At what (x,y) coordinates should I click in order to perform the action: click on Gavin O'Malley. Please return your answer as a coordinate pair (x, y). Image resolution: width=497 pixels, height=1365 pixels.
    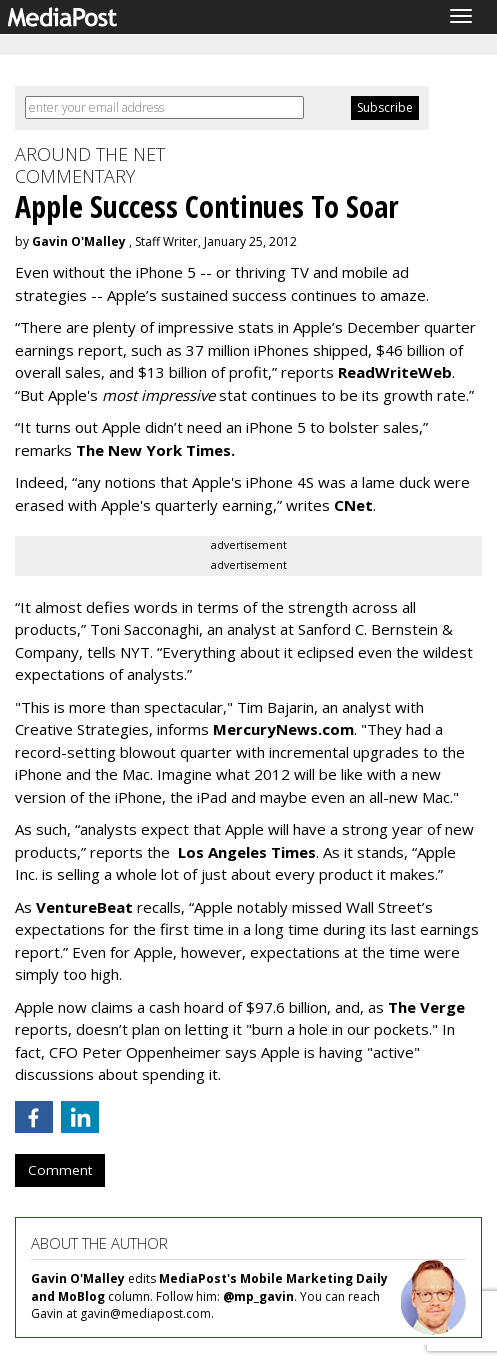
    Looking at the image, I should click on (79, 241).